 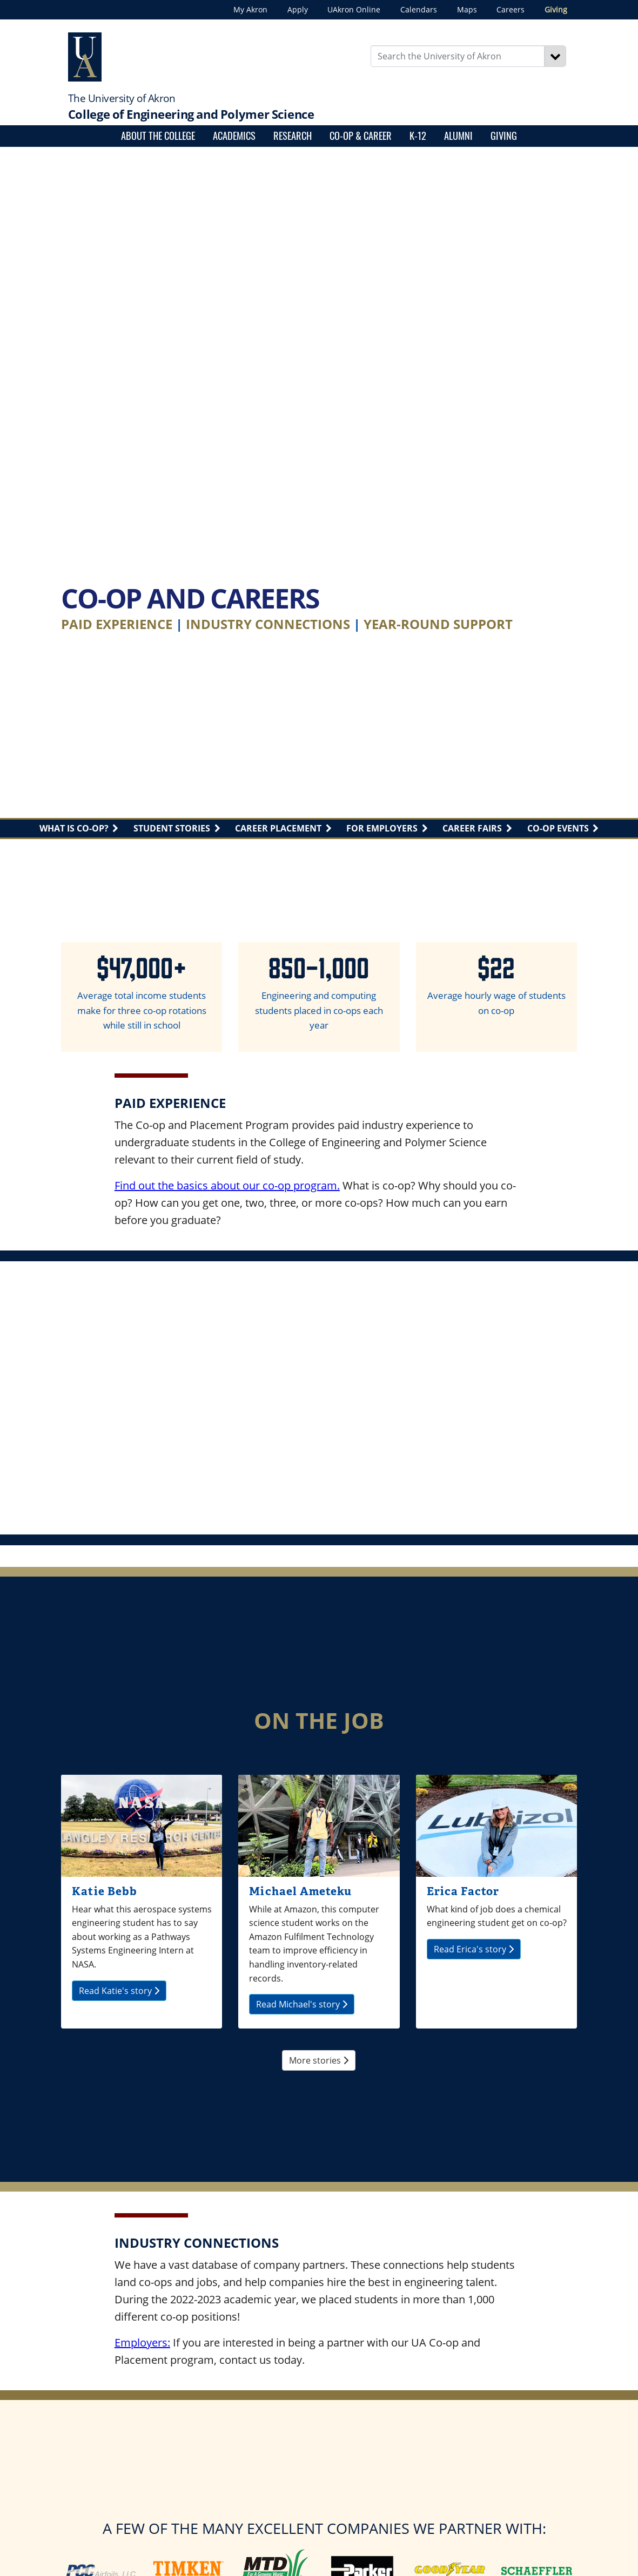 What do you see at coordinates (301, 2004) in the screenshot?
I see `Read Michael's story` at bounding box center [301, 2004].